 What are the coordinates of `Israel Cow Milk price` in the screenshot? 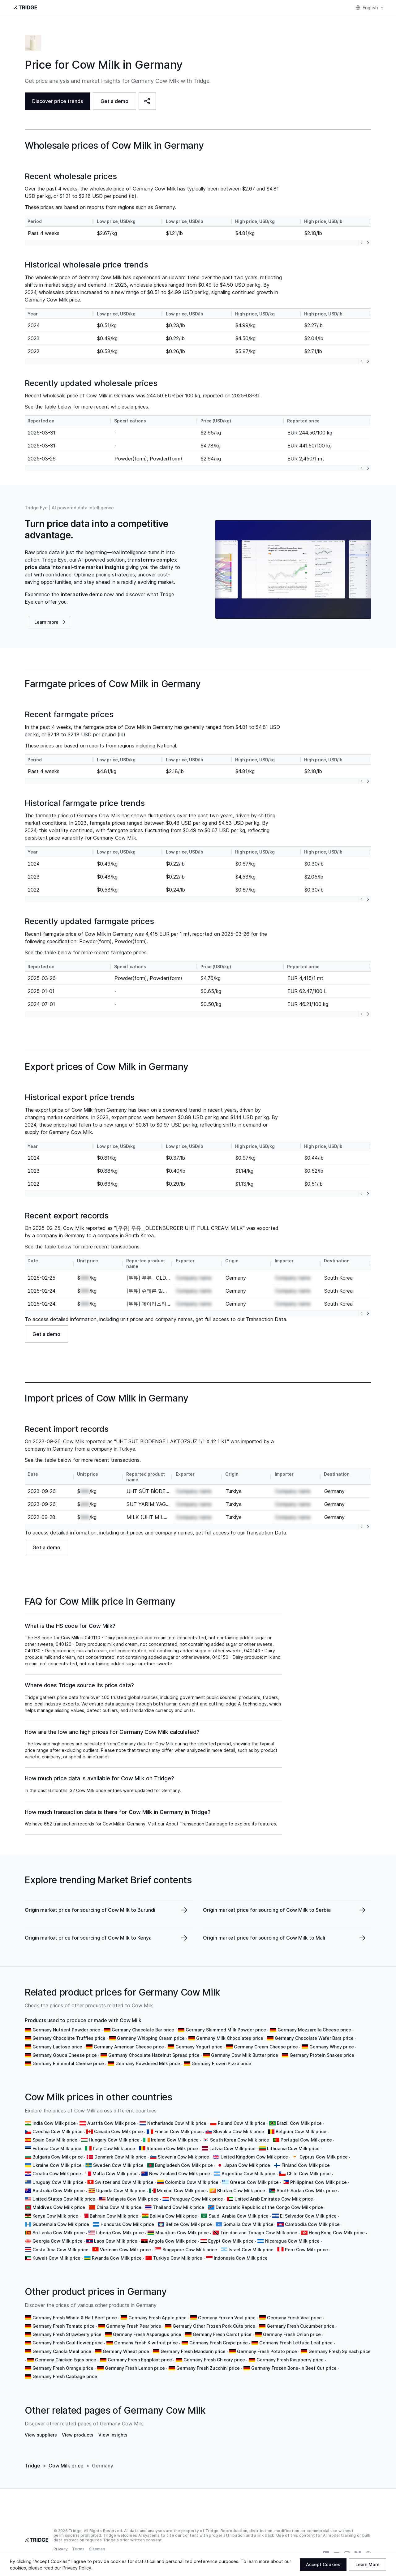 It's located at (251, 2249).